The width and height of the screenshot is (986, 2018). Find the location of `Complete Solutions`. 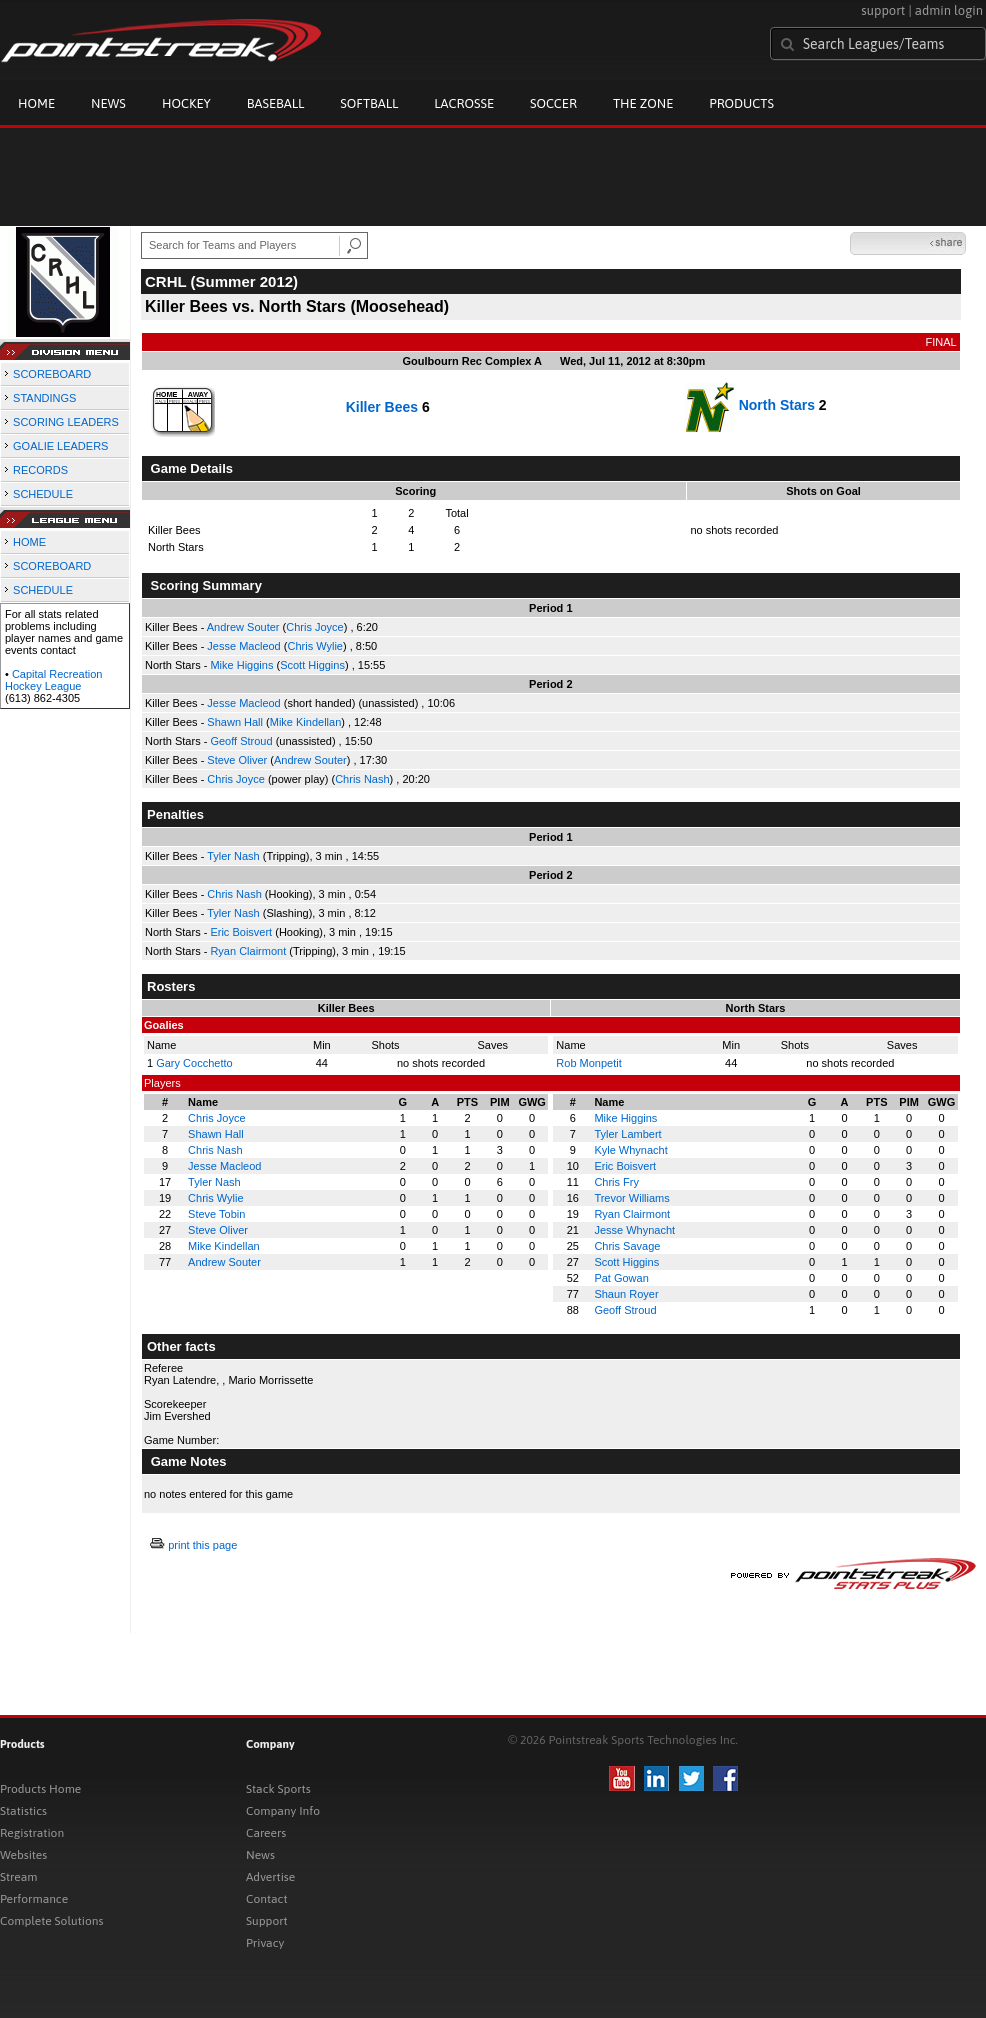

Complete Solutions is located at coordinates (51, 1921).